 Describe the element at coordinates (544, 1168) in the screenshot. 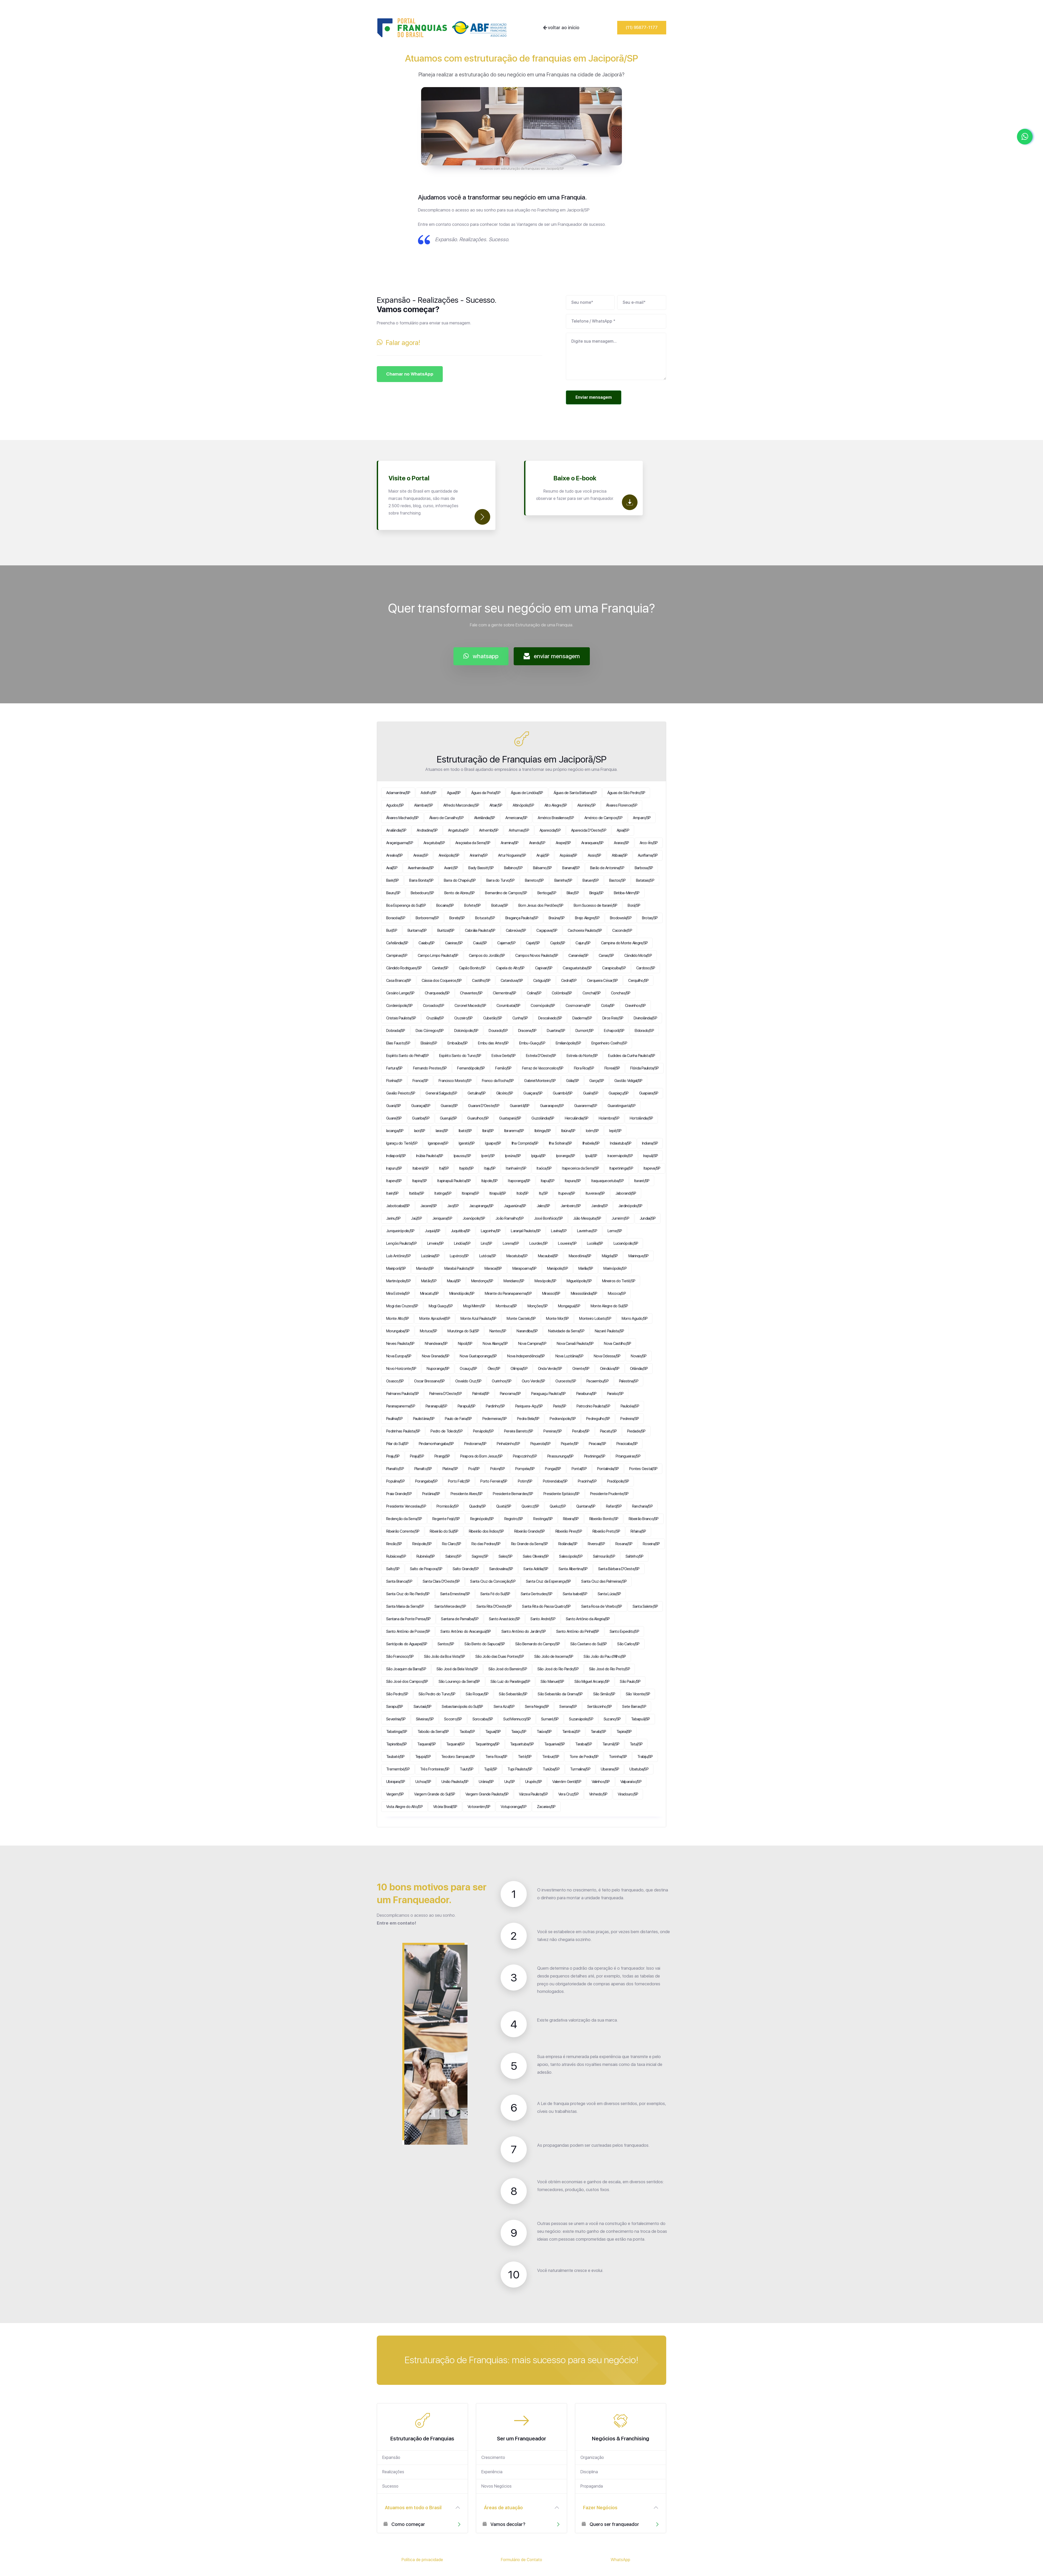

I see `Itaóca/SP` at that location.